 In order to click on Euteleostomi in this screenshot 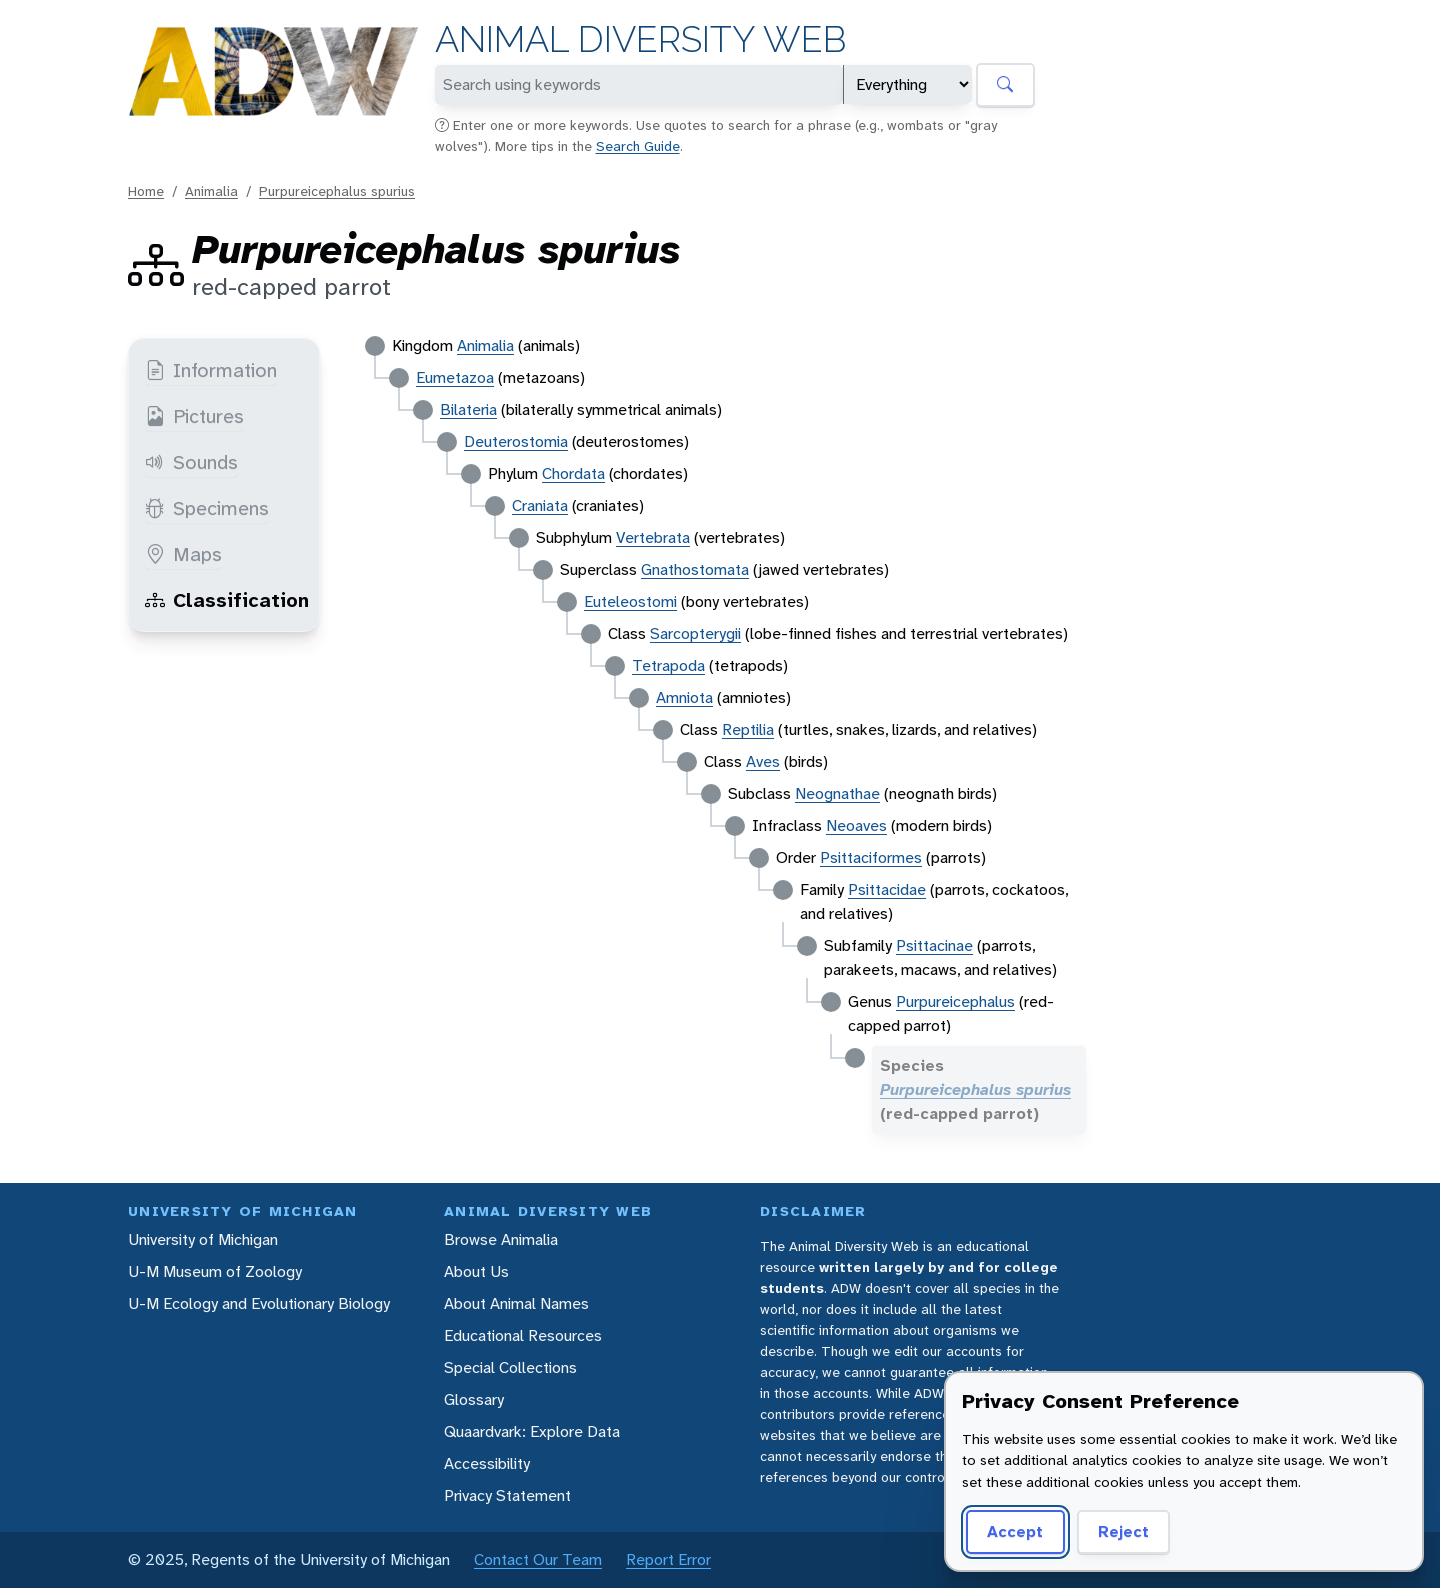, I will do `click(630, 601)`.